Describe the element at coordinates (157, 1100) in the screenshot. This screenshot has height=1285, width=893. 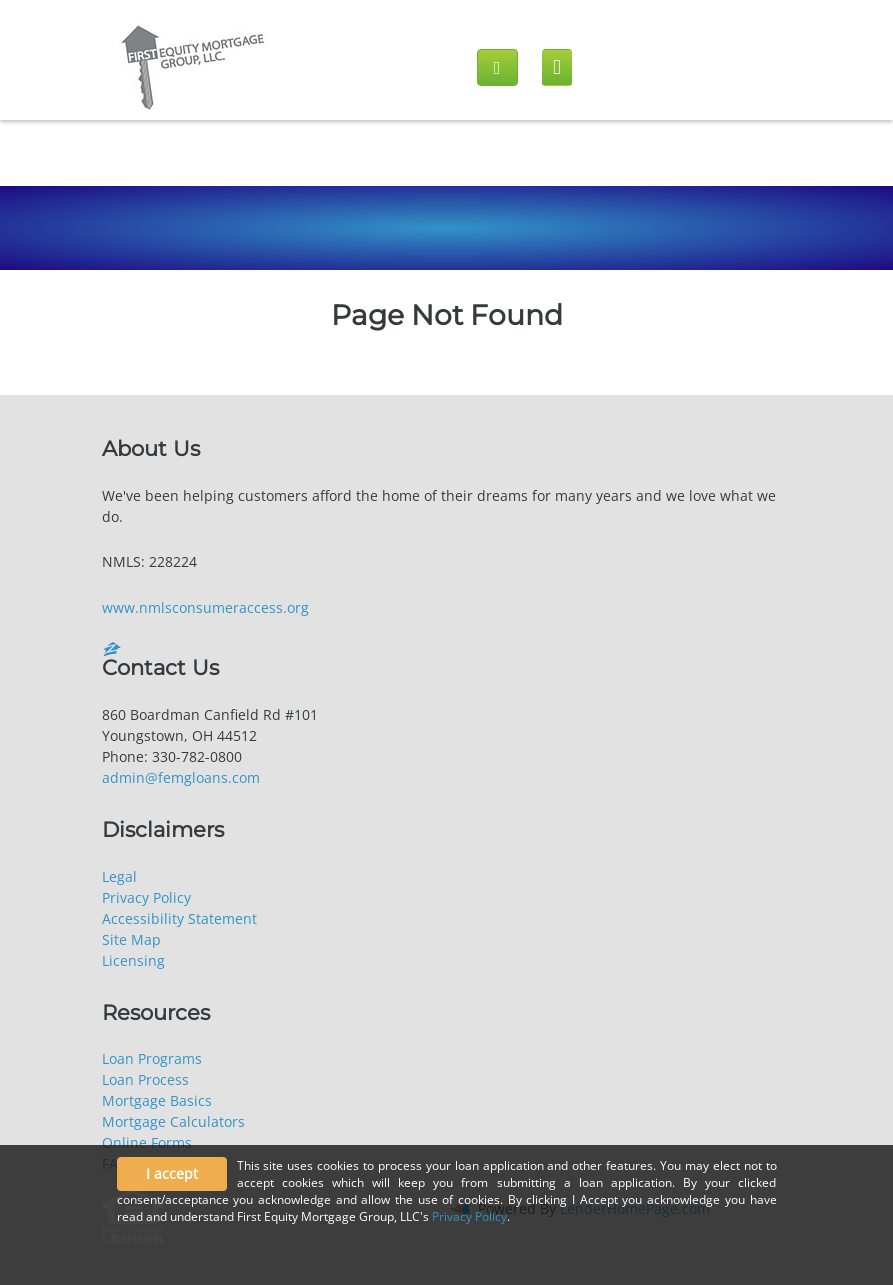
I see `Mortgage Basics` at that location.